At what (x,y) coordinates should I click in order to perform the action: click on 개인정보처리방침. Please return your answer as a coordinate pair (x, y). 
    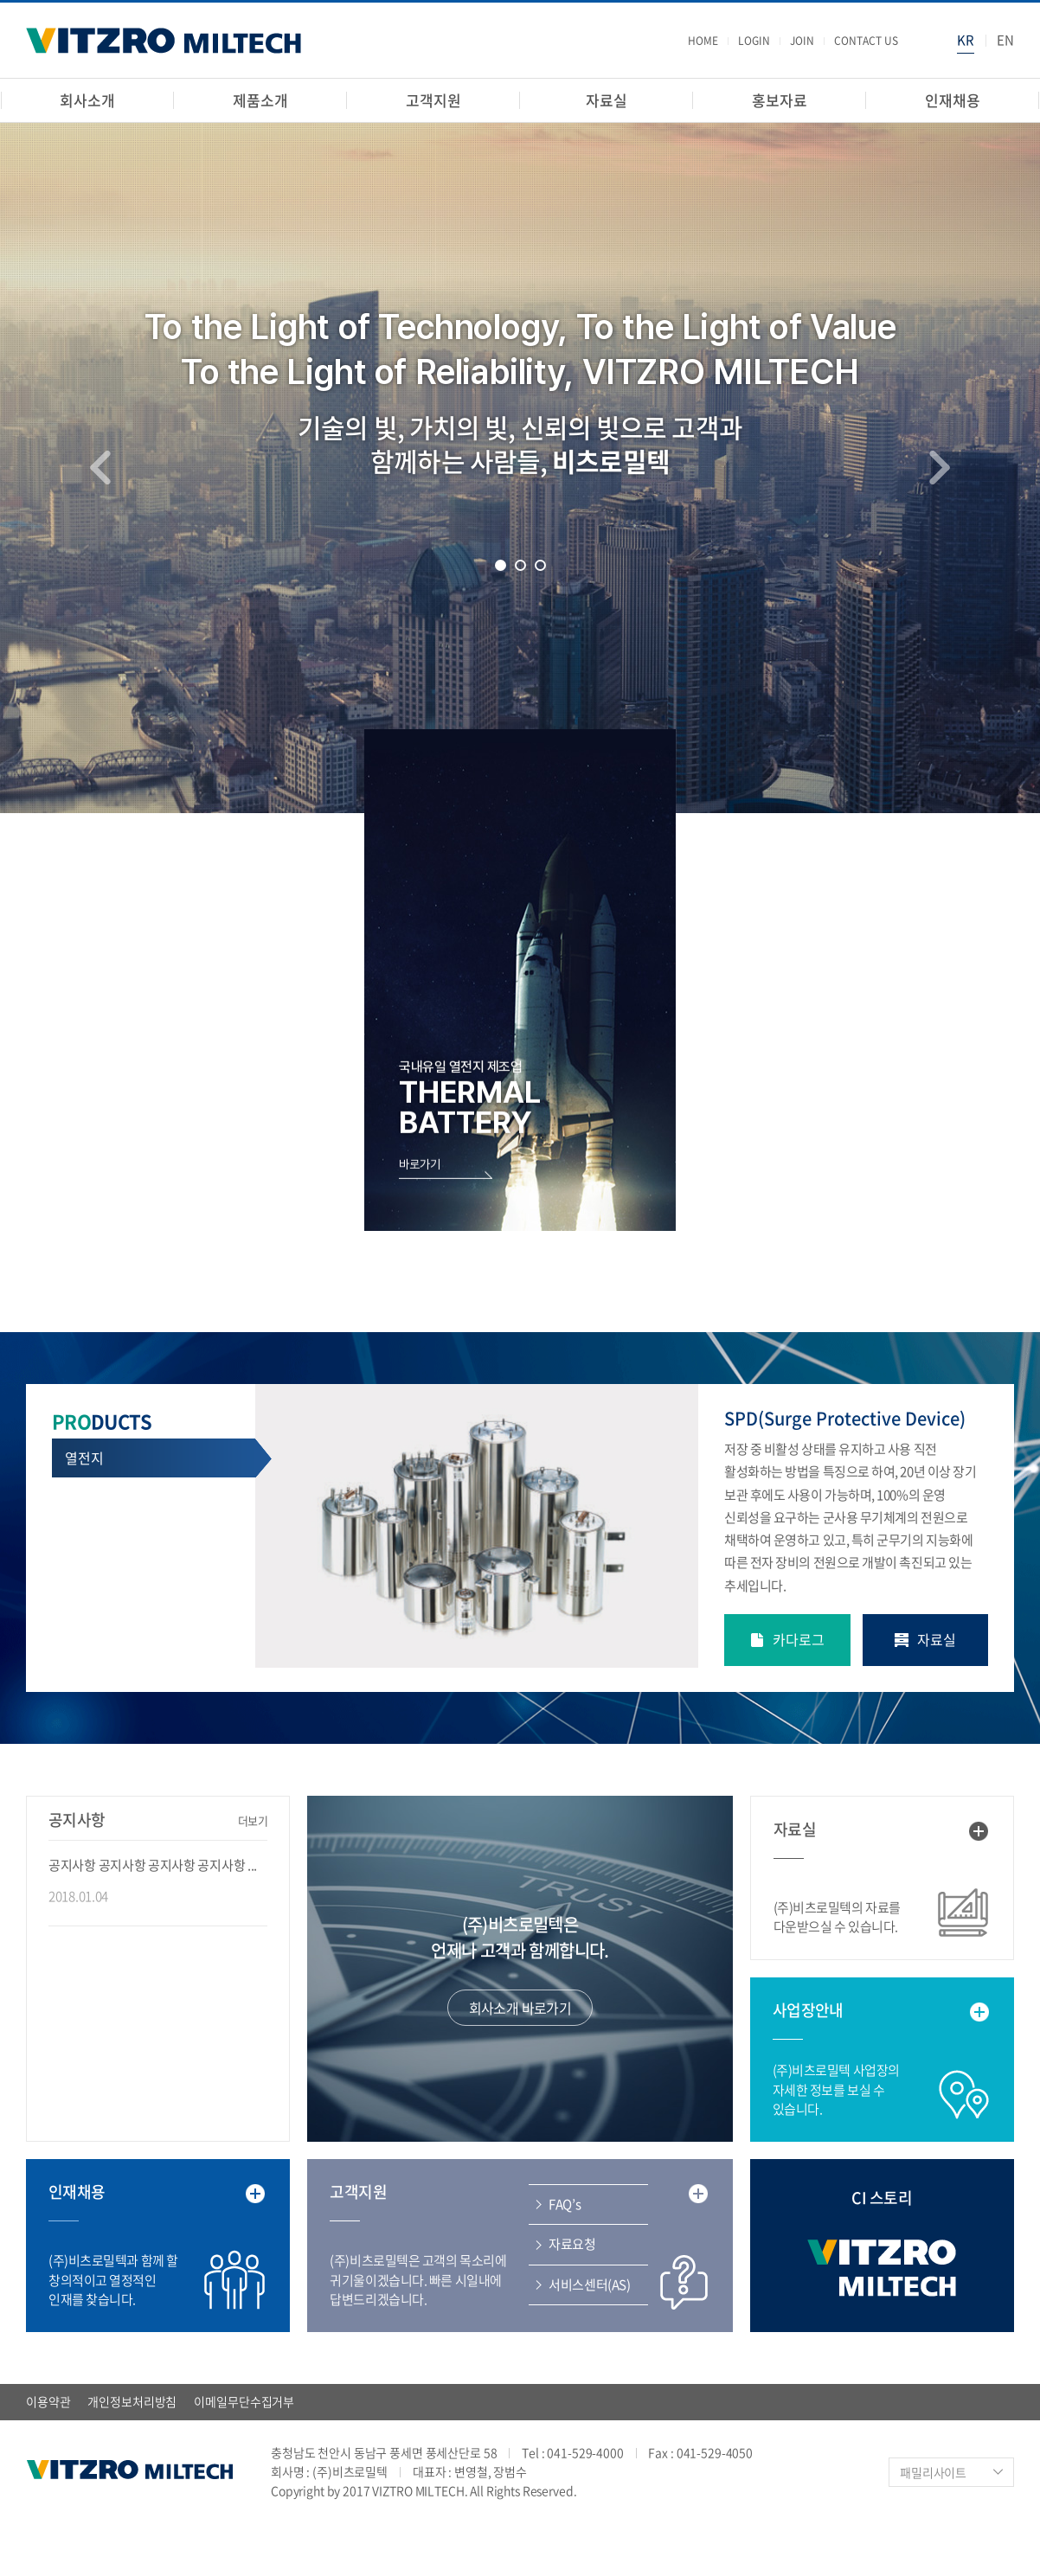
    Looking at the image, I should click on (132, 2401).